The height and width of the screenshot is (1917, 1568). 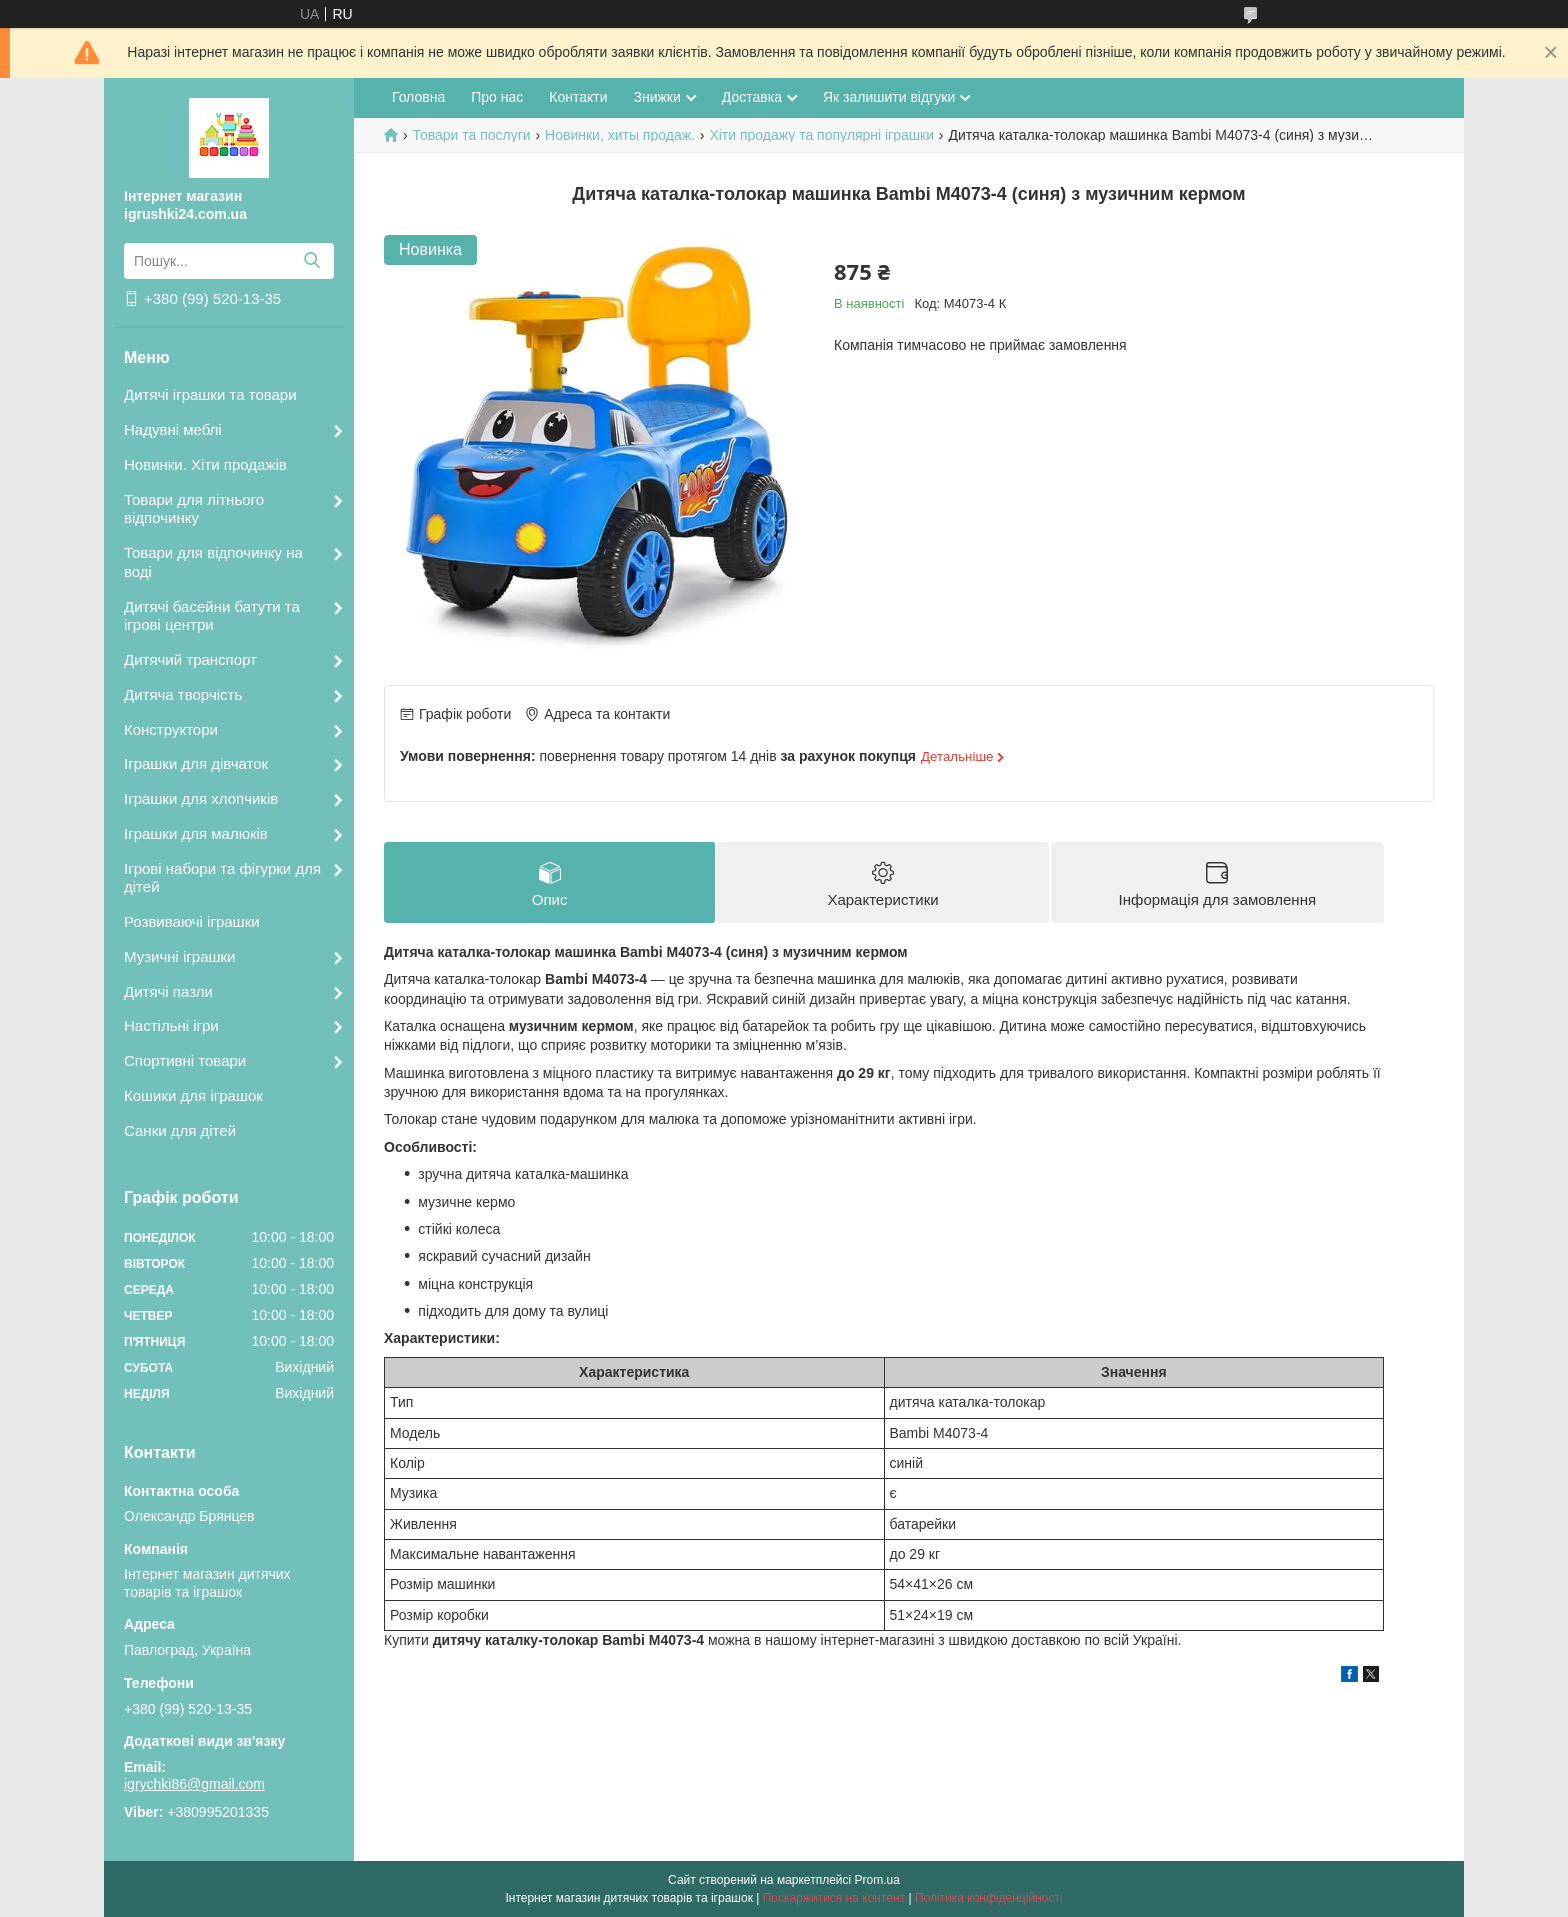 What do you see at coordinates (193, 1095) in the screenshot?
I see `Кошики для іграшок` at bounding box center [193, 1095].